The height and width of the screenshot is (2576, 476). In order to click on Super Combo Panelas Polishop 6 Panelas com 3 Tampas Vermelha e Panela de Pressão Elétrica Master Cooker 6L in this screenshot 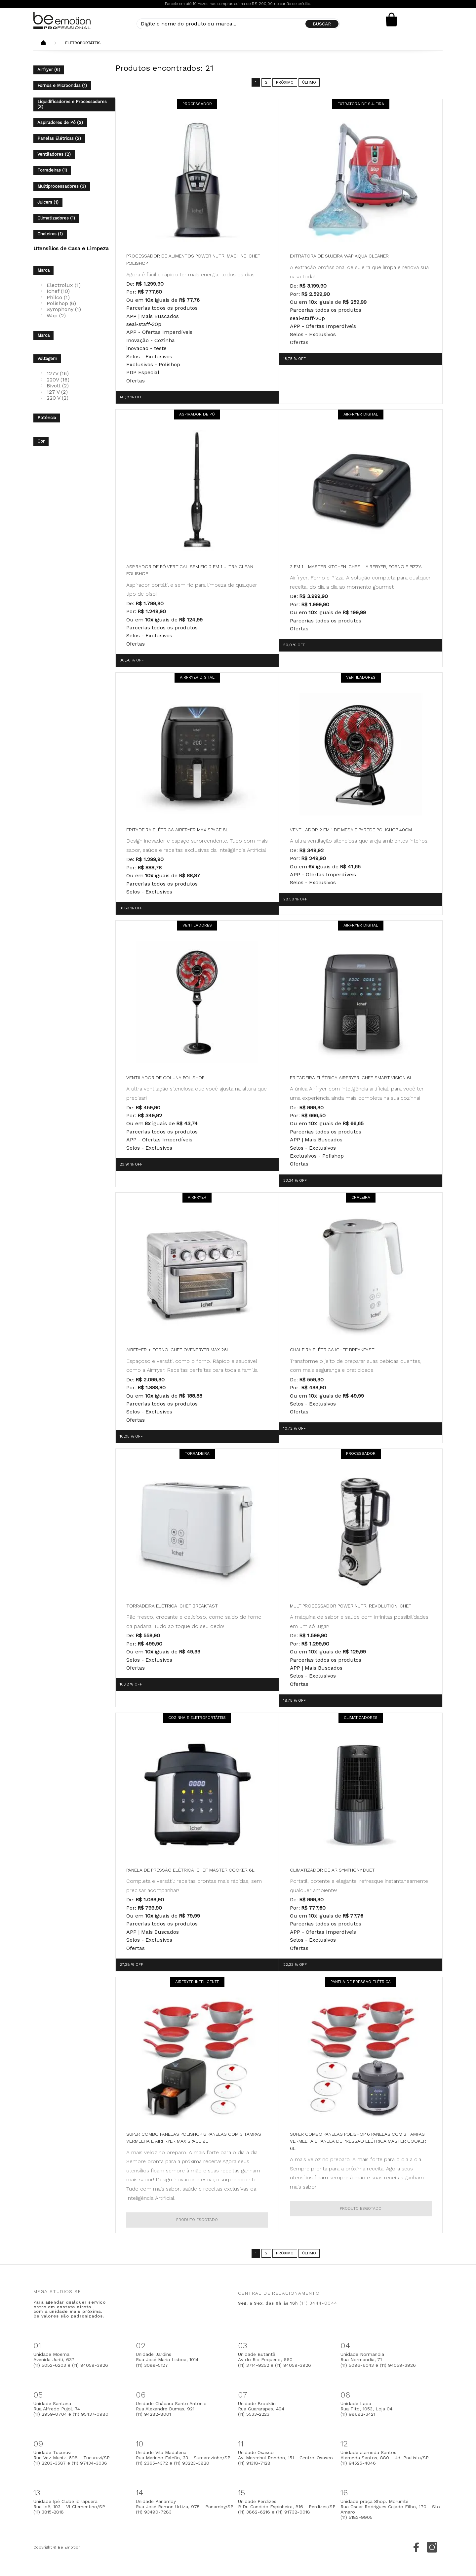, I will do `click(358, 2141)`.